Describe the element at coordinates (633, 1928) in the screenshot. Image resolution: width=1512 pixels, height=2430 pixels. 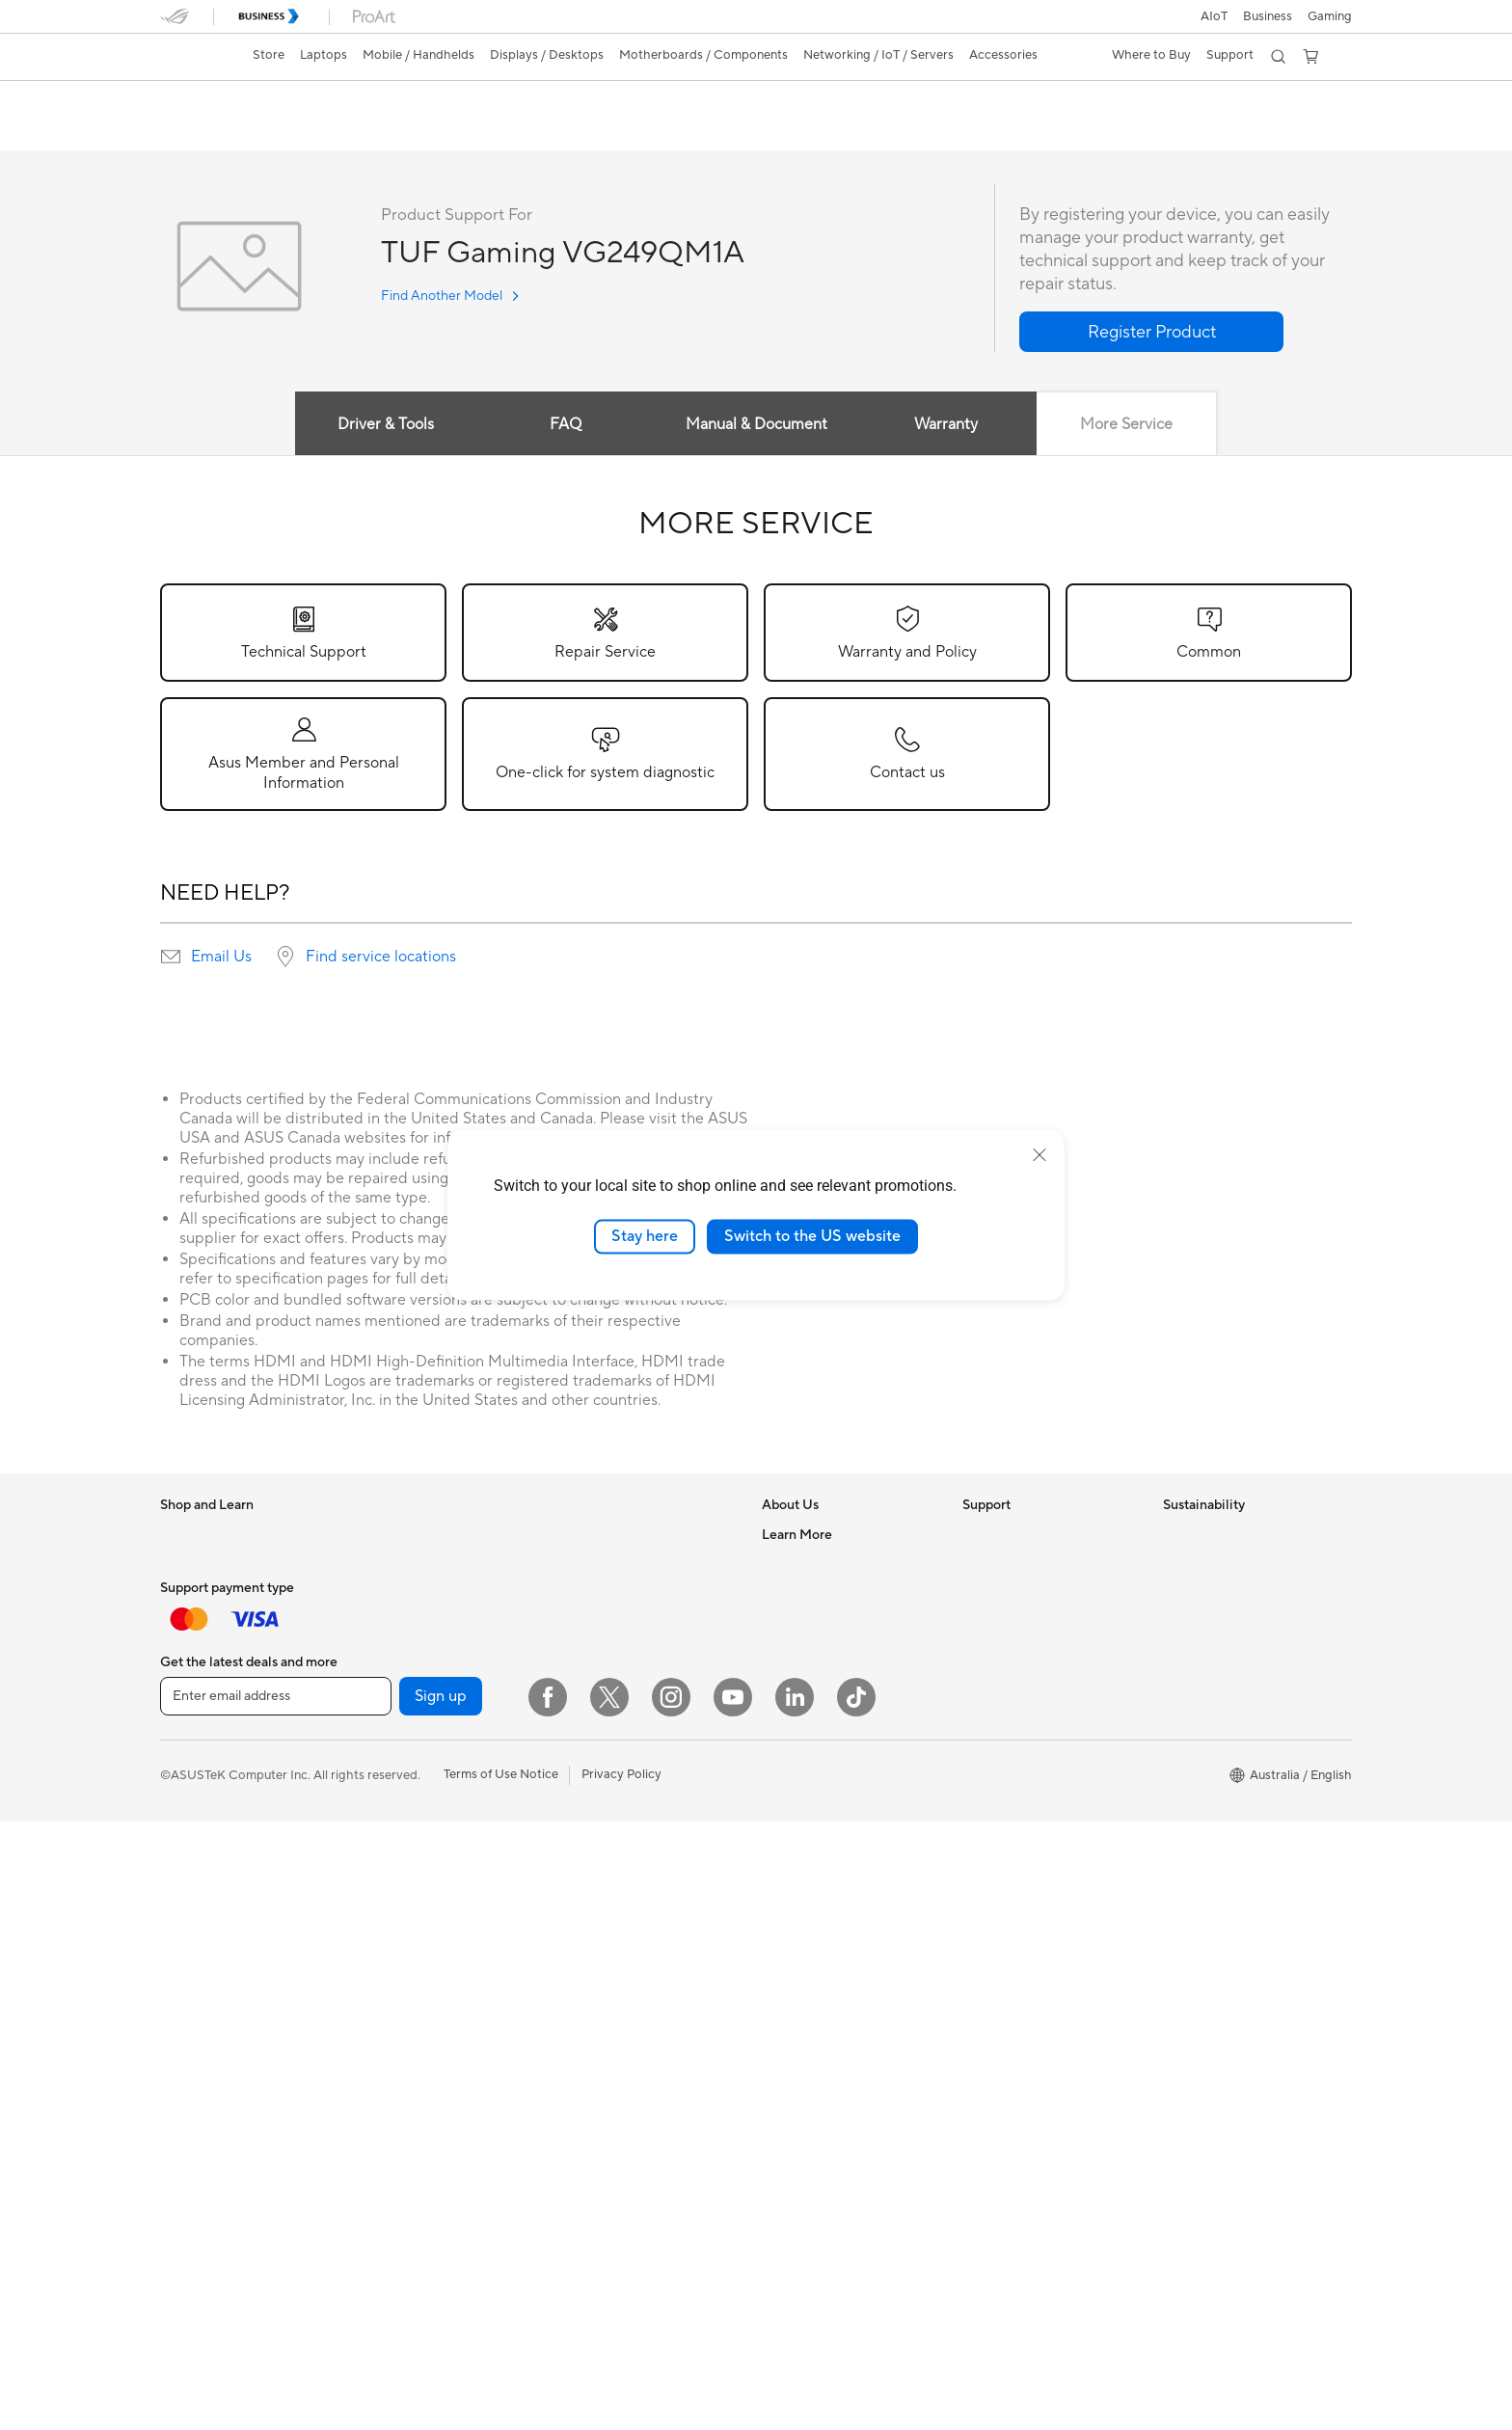
I see `Docks, Dongles and Cable` at that location.